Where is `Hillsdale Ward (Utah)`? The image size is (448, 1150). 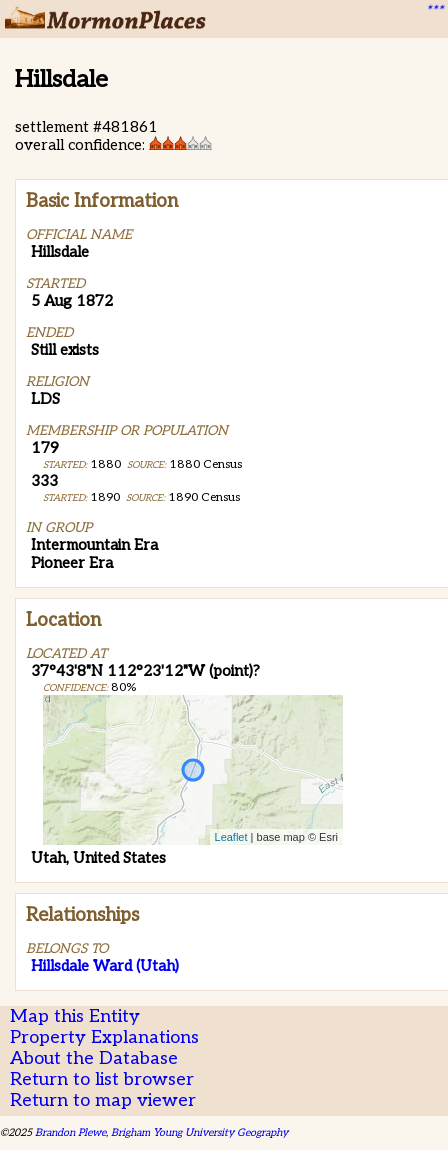
Hillsdale Ward (Utah) is located at coordinates (105, 966).